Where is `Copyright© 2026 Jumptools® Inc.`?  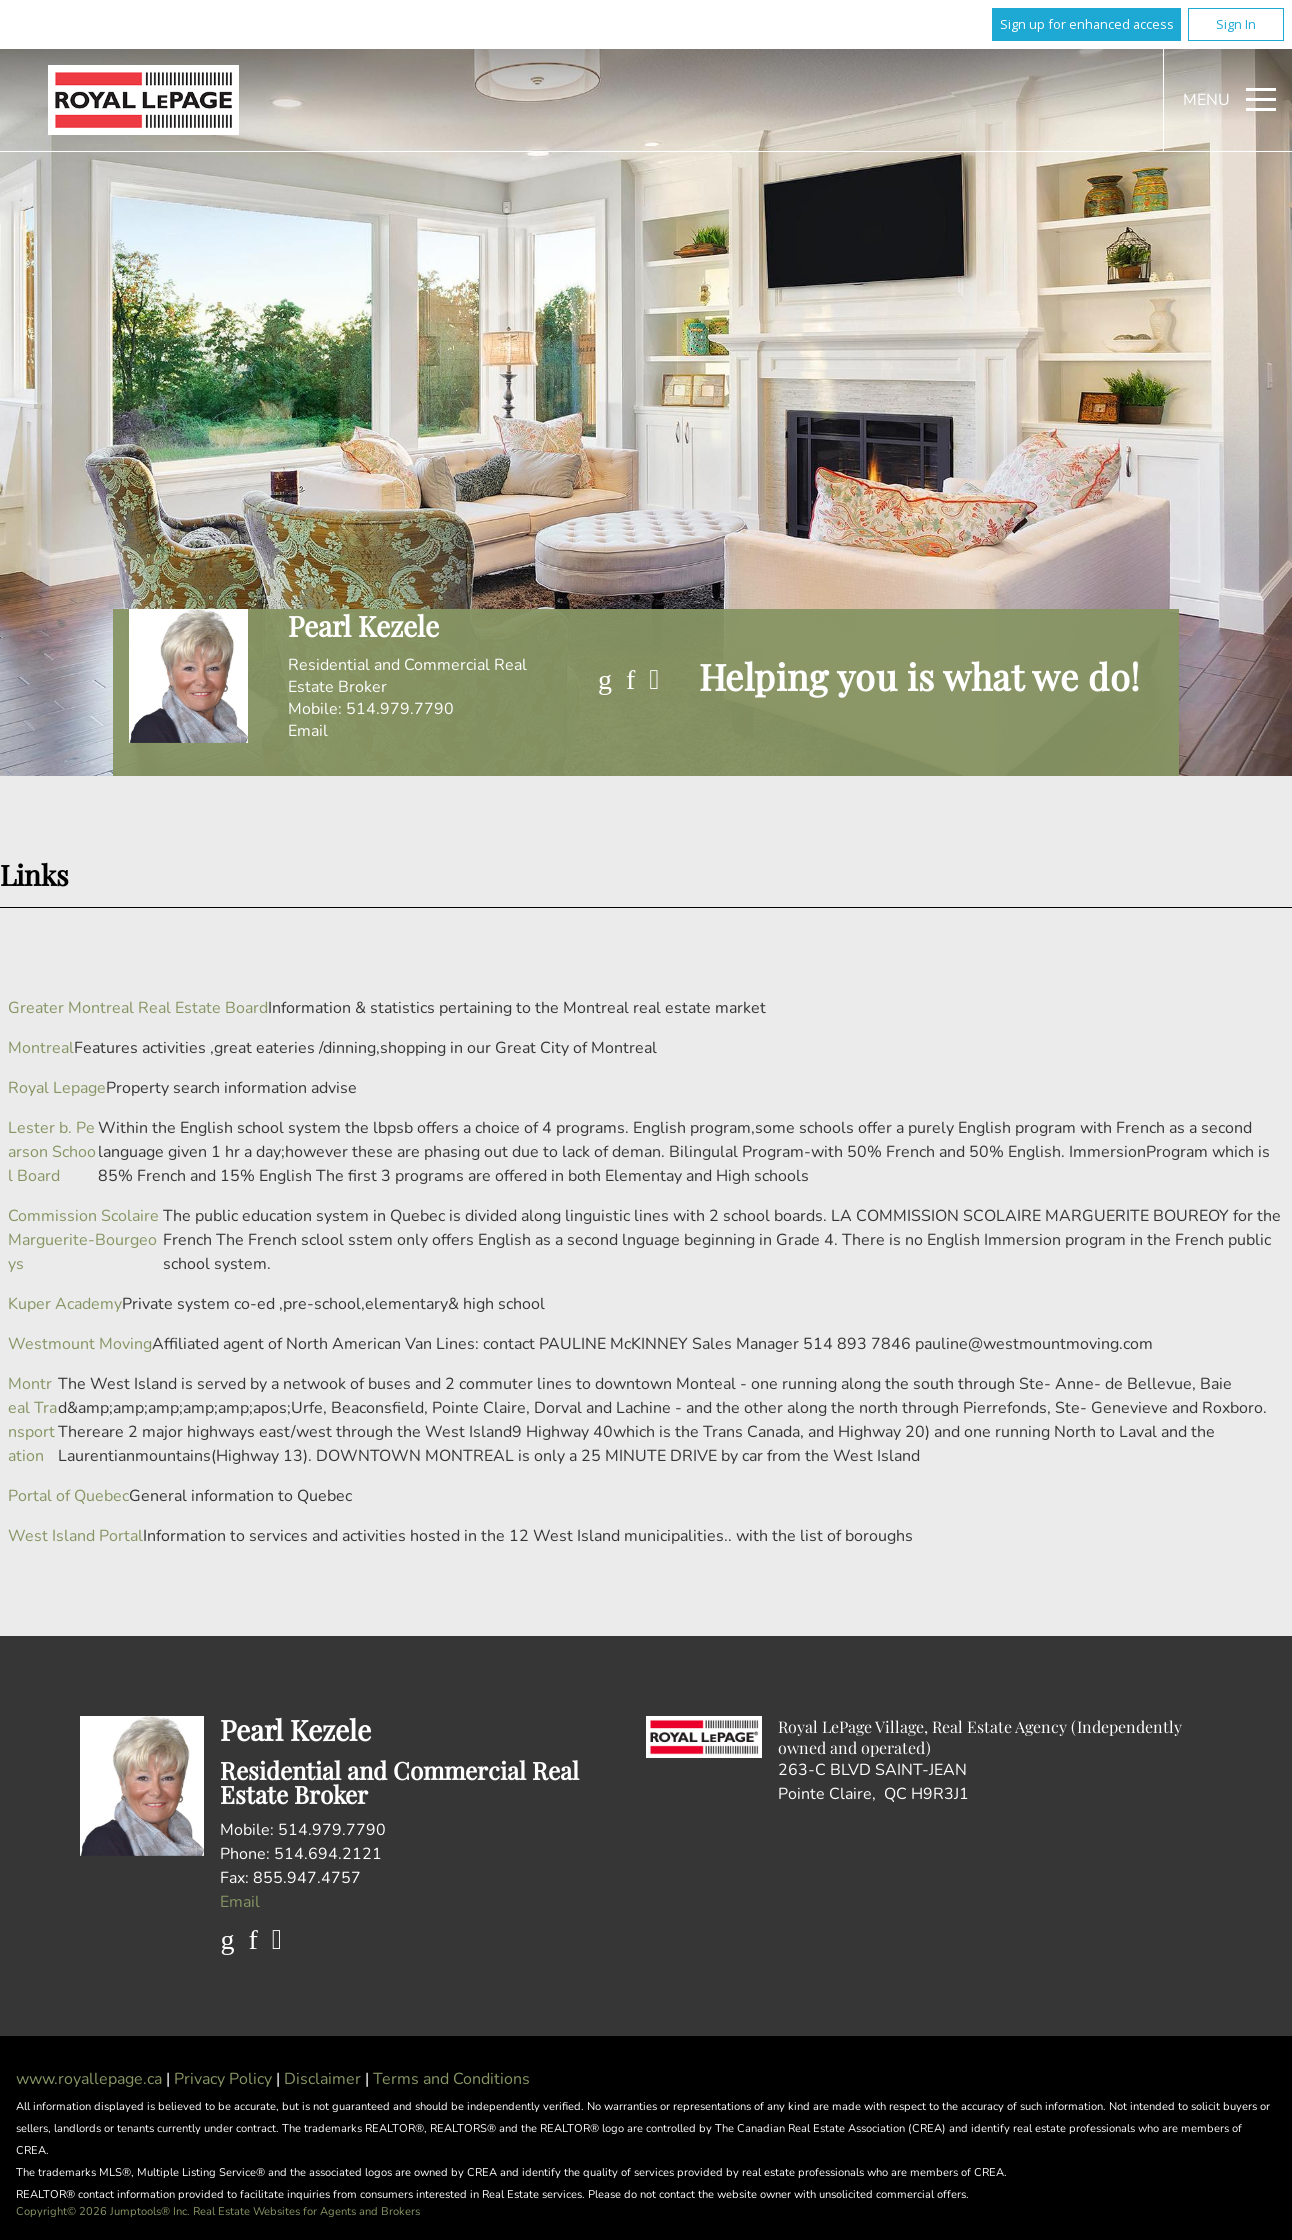
Copyright© 2026 Jumptools® Inc. is located at coordinates (103, 2211).